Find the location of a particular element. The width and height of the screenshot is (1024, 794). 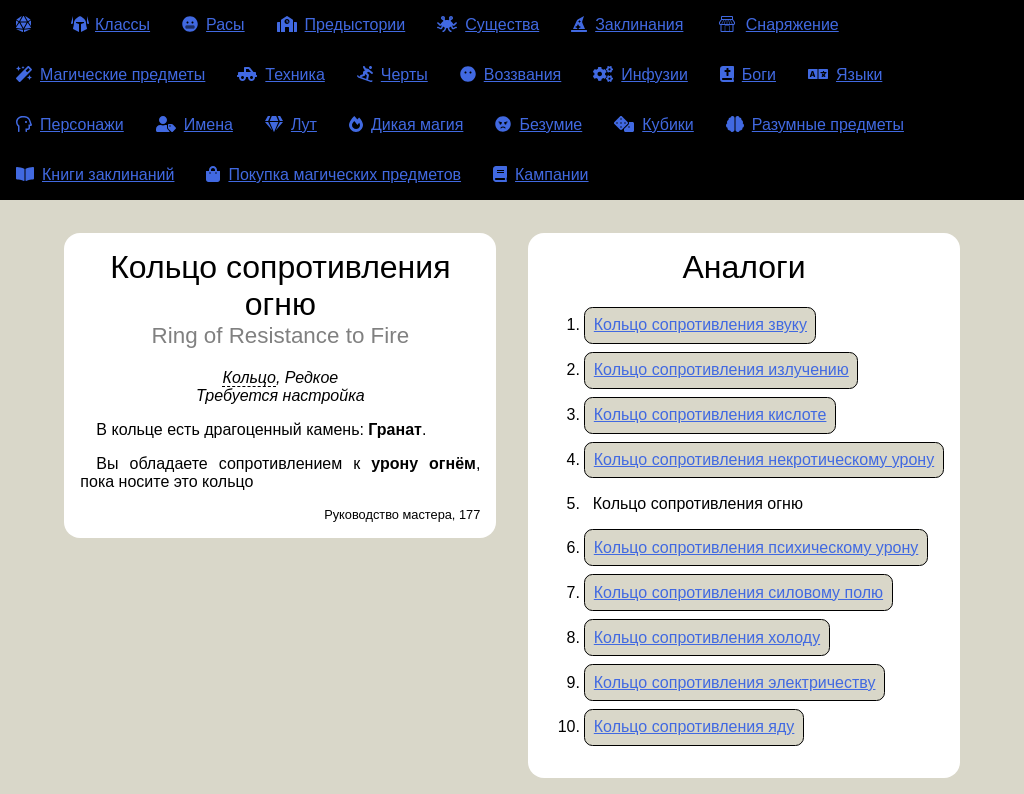

Боги is located at coordinates (748, 74).